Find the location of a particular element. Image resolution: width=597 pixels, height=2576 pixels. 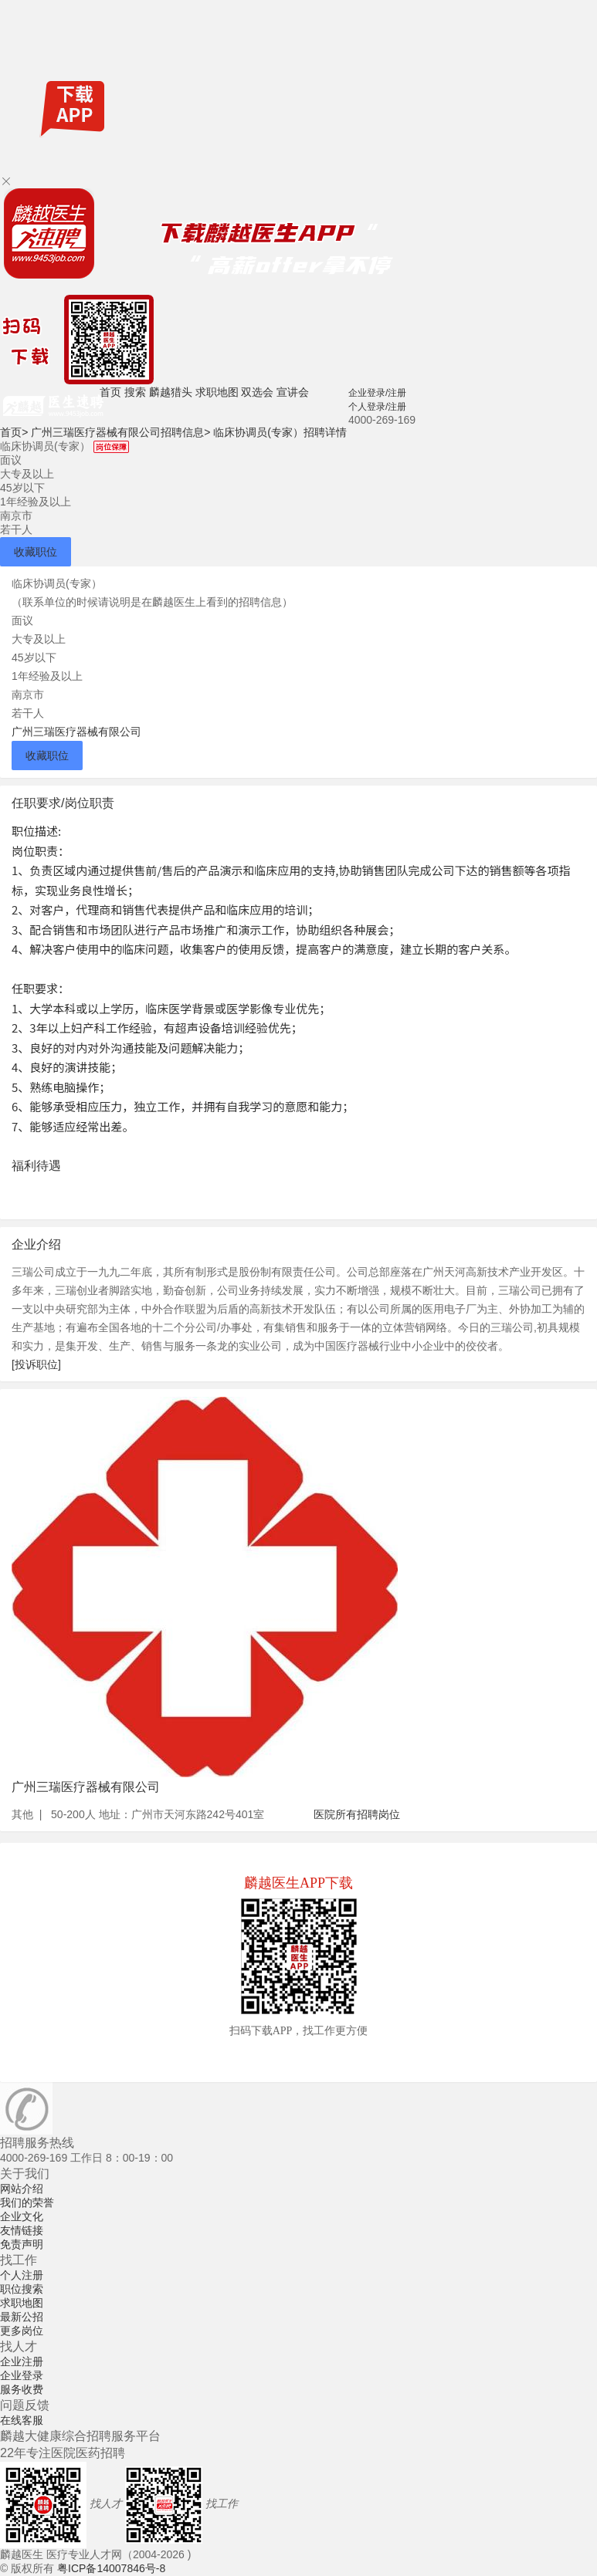

友情链接 is located at coordinates (21, 2230).